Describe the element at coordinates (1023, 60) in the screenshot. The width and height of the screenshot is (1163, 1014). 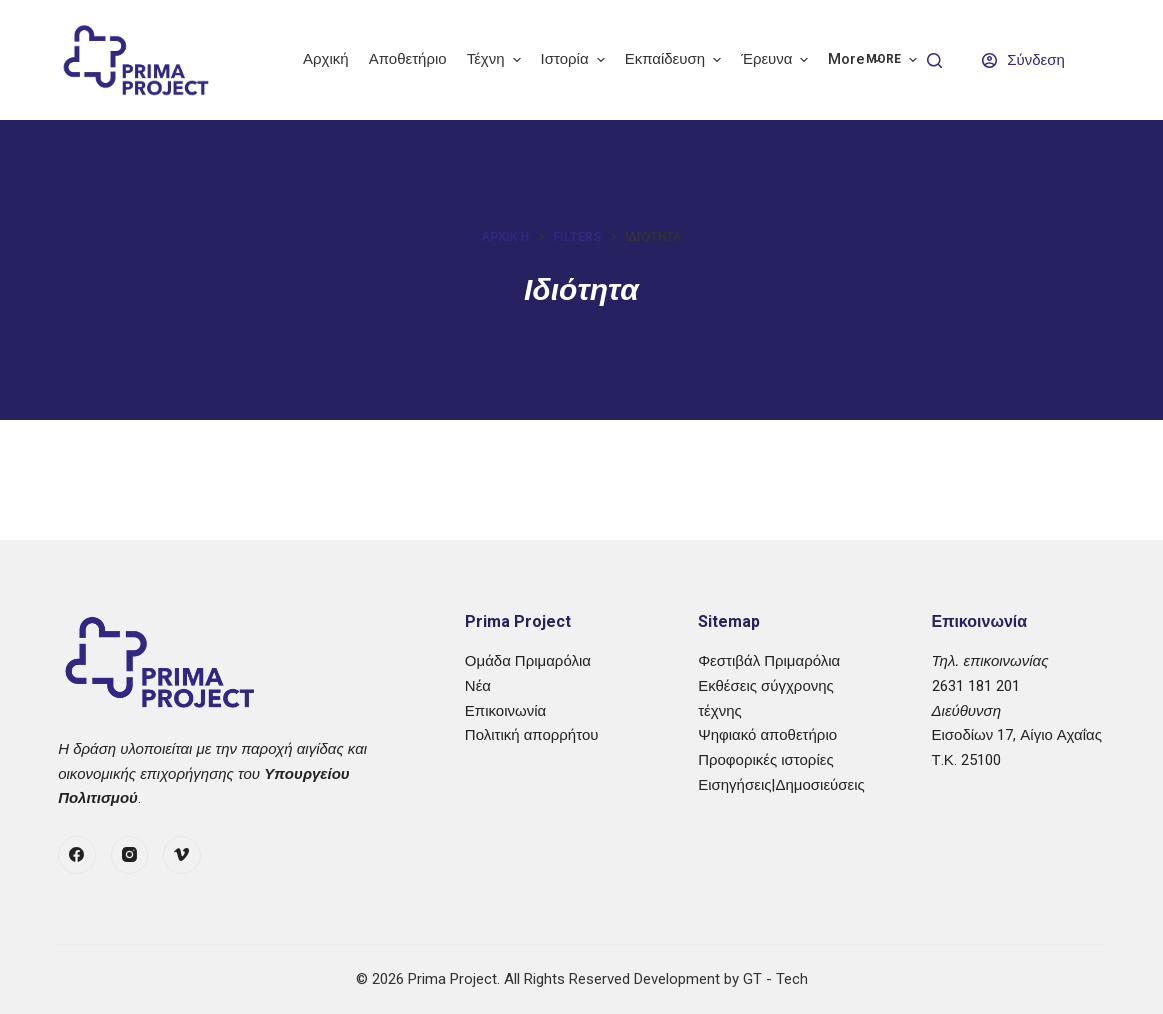
I see `[Σύνδεση]` at that location.